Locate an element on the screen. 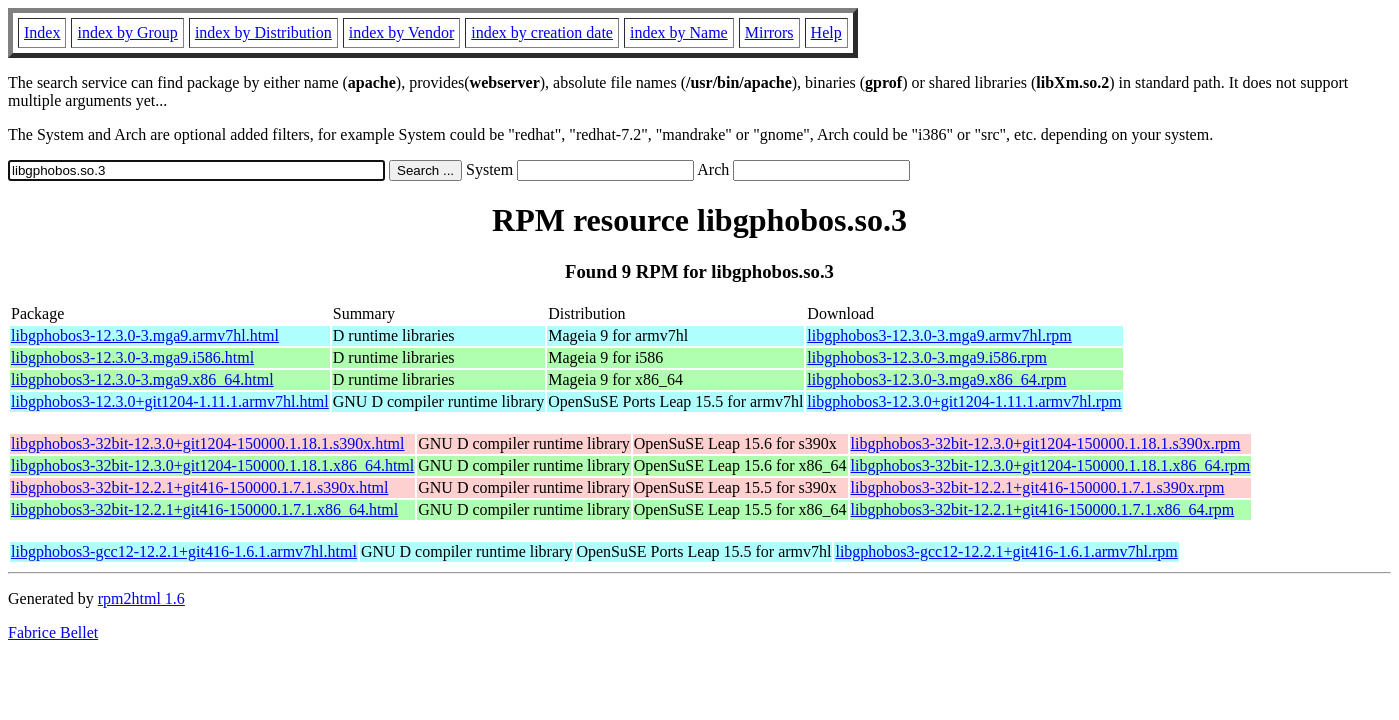  Fabrice Bellet is located at coordinates (53, 632).